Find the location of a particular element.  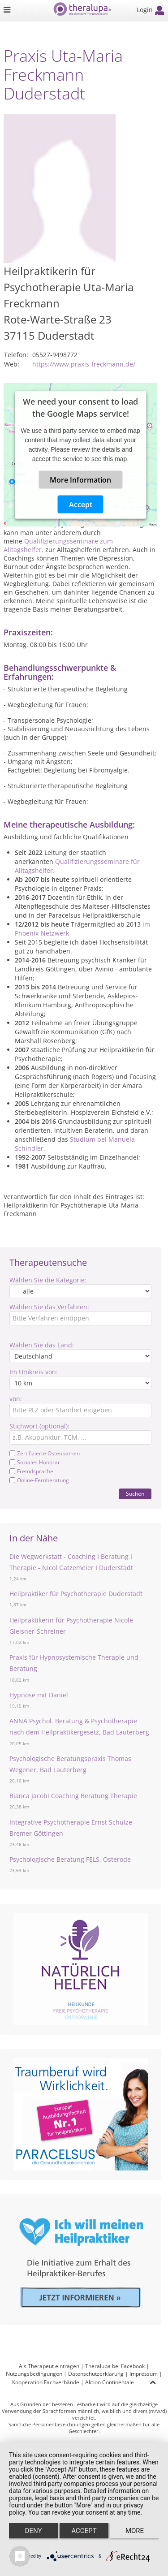

Als Therapeut eintragen is located at coordinates (49, 2366).